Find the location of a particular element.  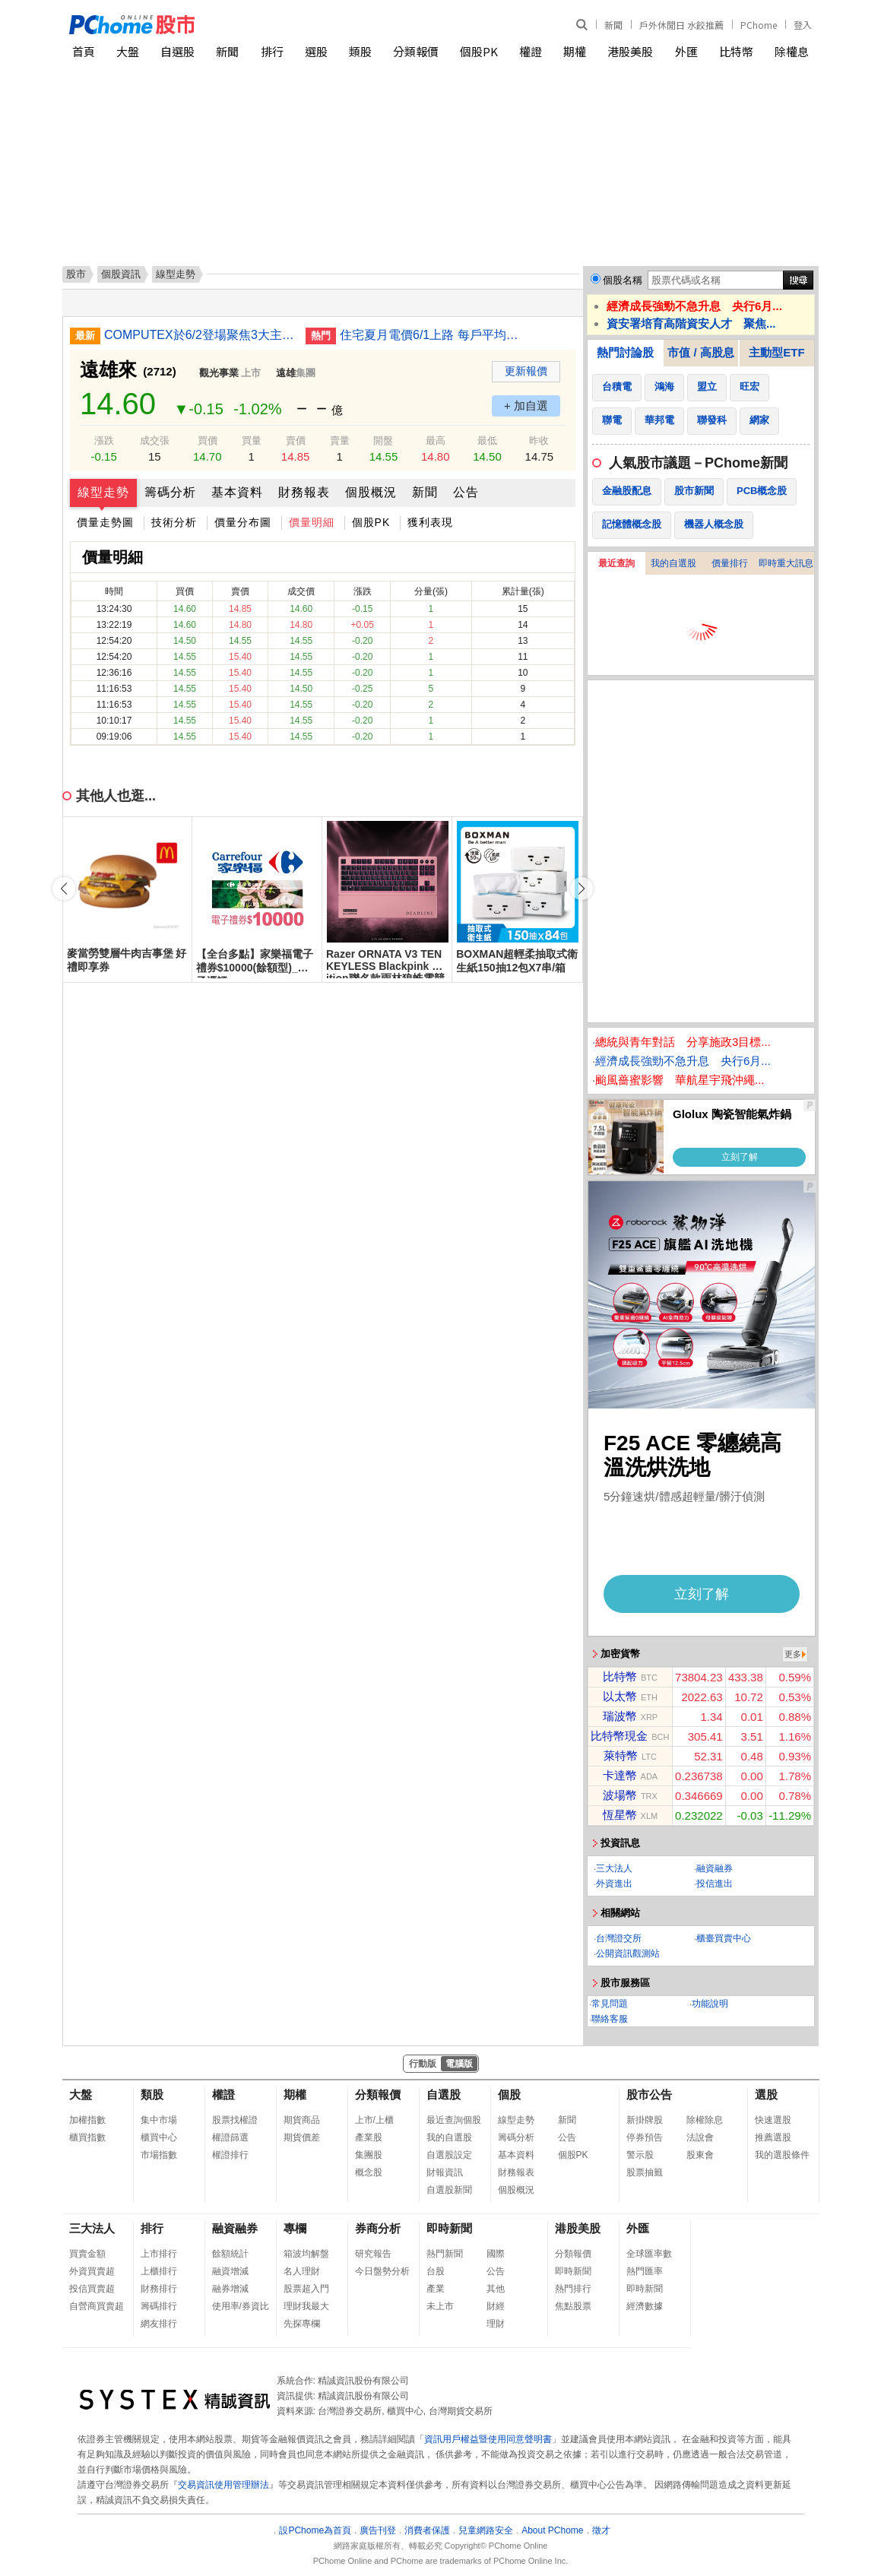

籌碼分析 is located at coordinates (170, 492).